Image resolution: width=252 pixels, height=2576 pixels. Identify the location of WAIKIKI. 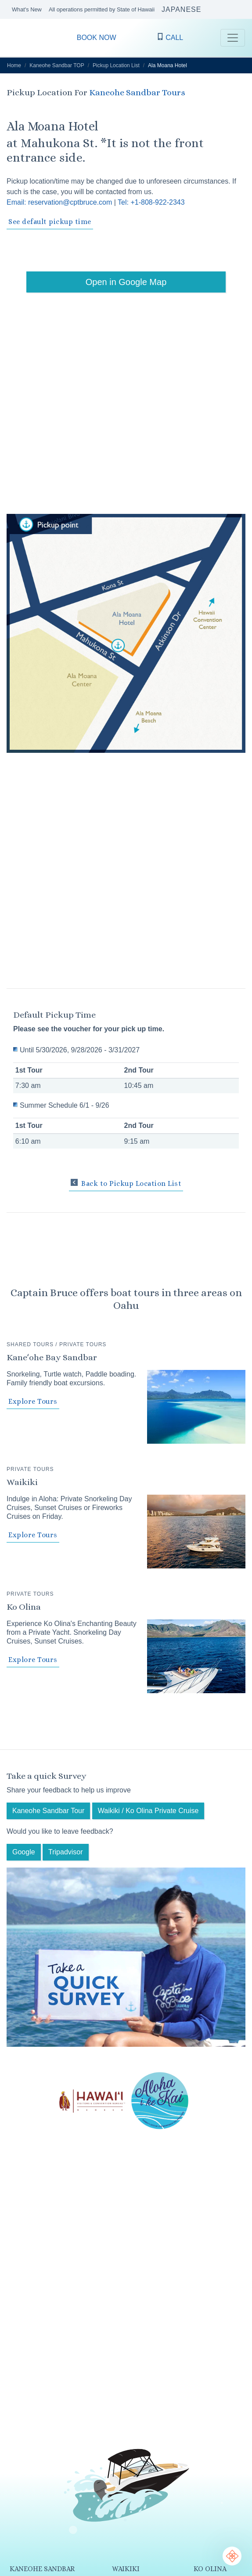
(126, 2569).